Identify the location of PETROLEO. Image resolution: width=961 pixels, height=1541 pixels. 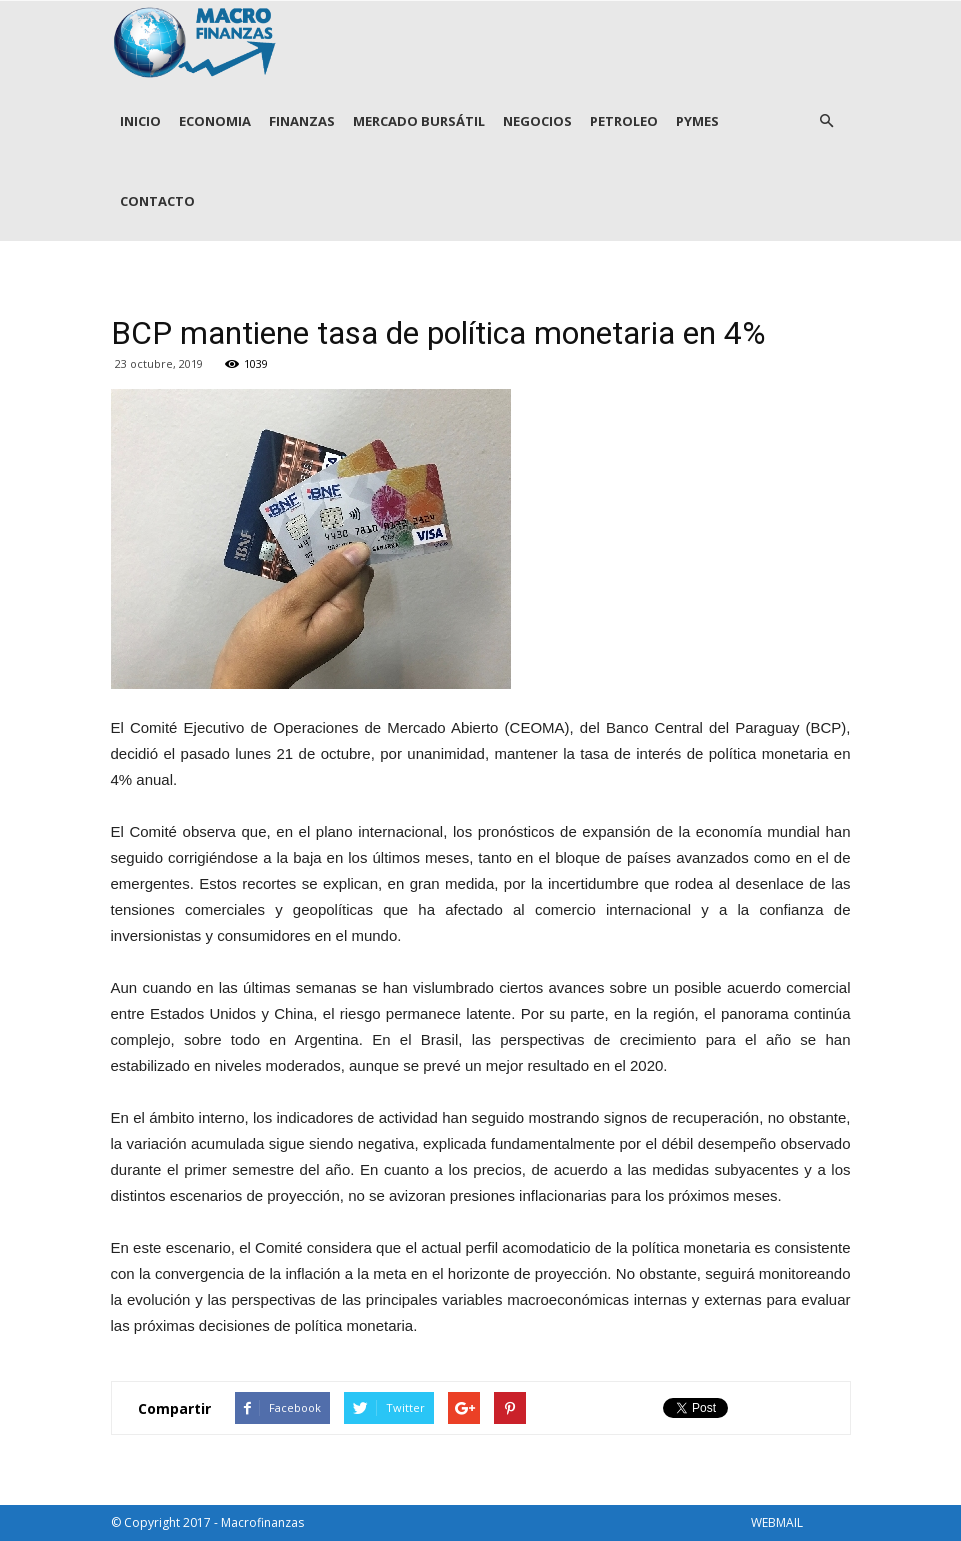
(624, 121).